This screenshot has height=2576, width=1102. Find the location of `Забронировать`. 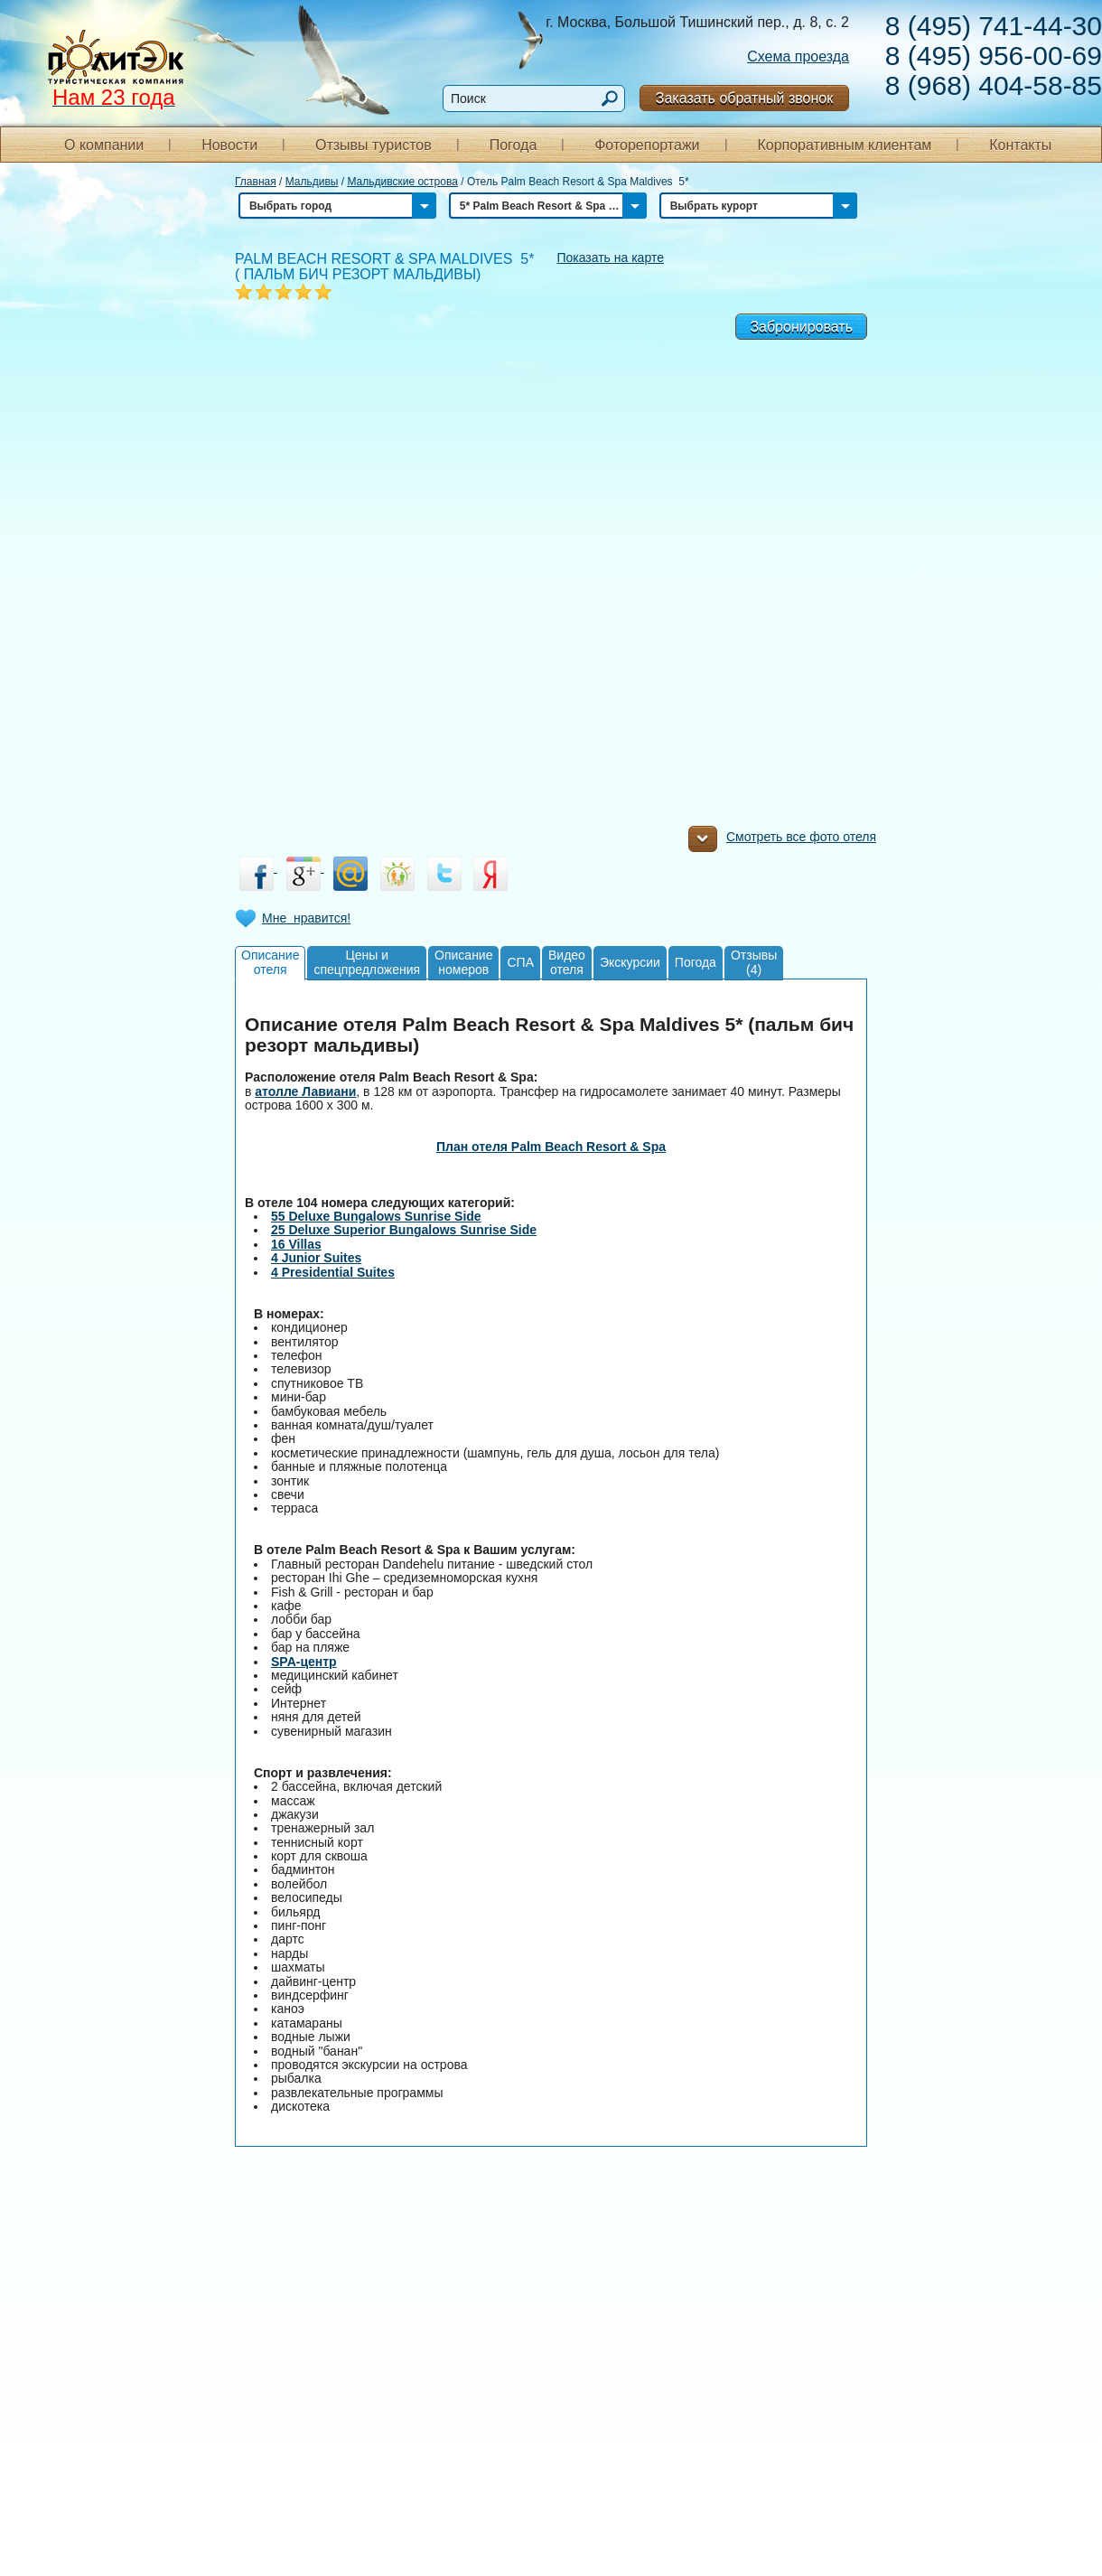

Забронировать is located at coordinates (801, 326).